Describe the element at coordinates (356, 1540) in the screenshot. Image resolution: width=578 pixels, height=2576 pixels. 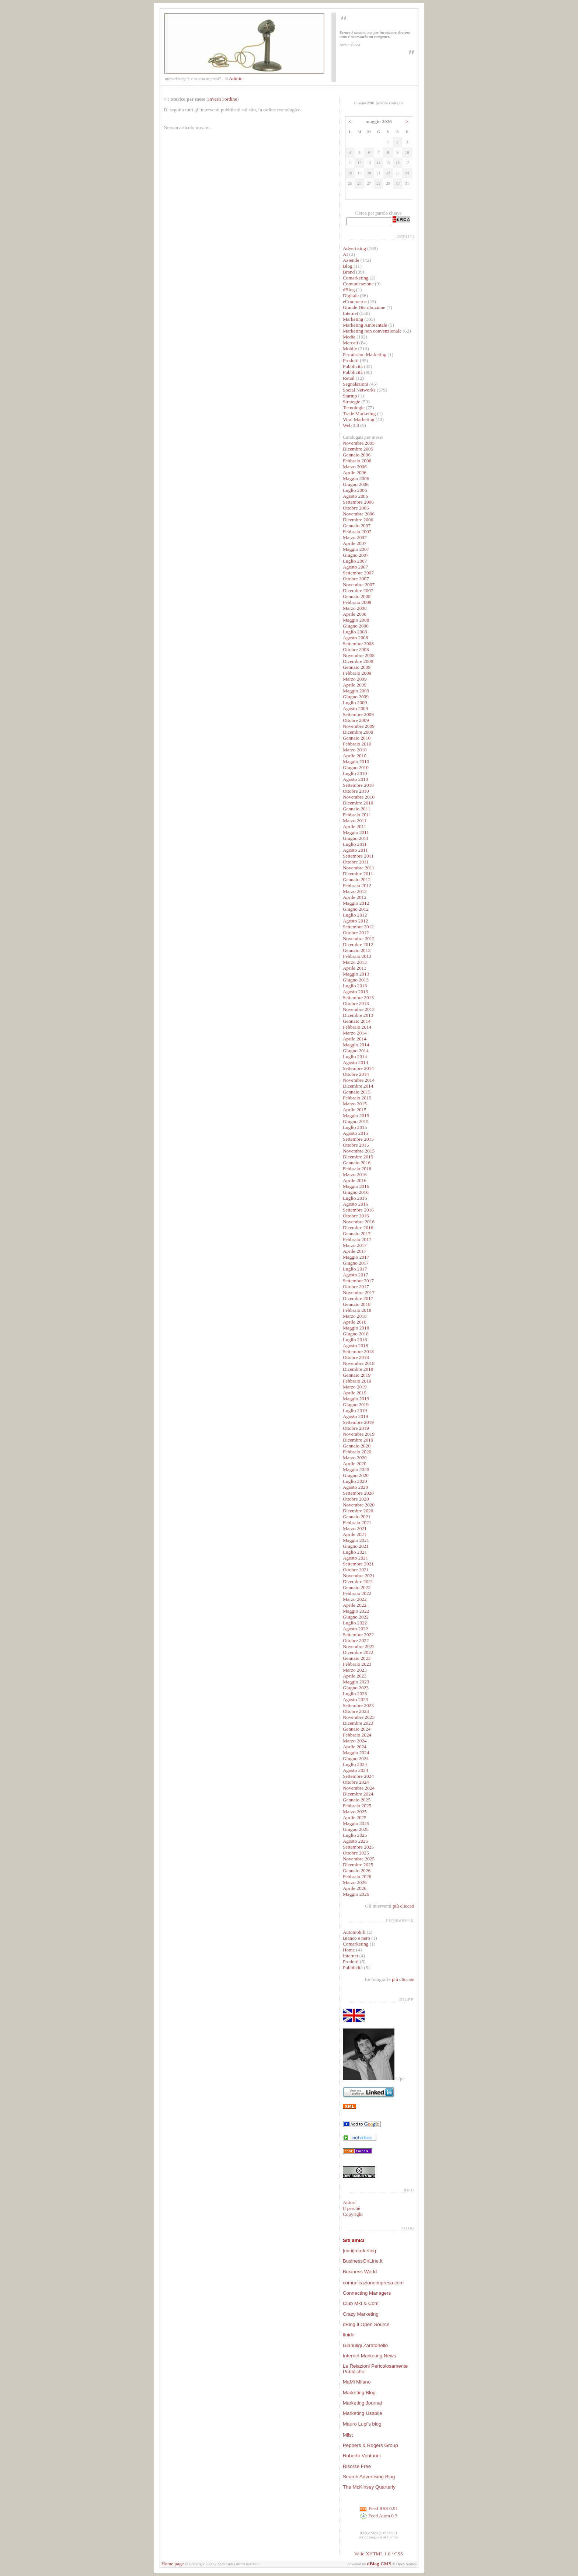
I see `Maggio 2021` at that location.